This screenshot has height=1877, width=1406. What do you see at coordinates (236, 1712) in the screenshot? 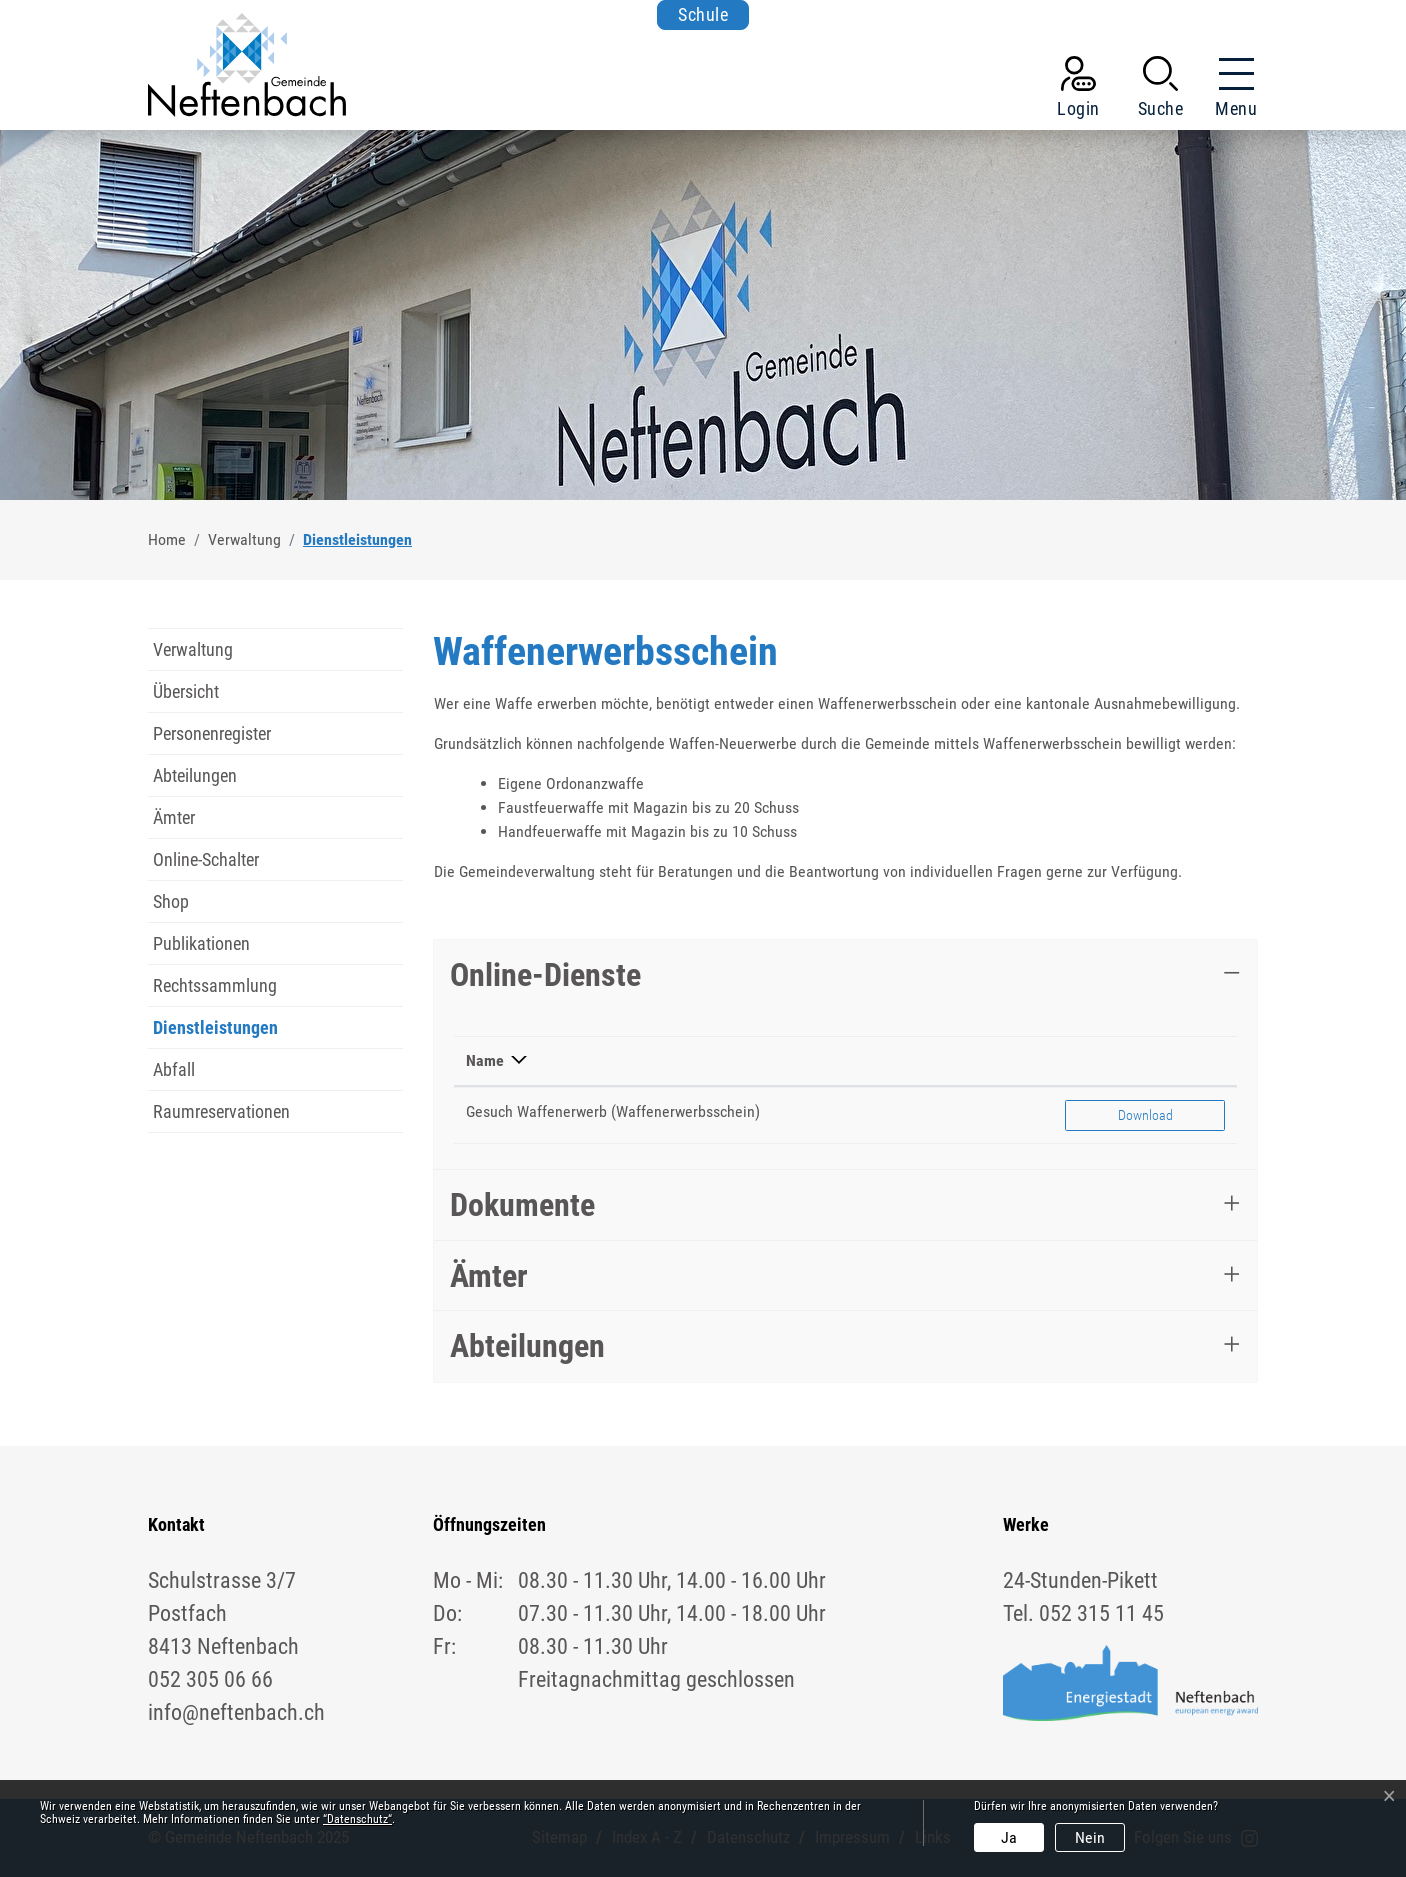
I see `info@neftenbach.ch` at bounding box center [236, 1712].